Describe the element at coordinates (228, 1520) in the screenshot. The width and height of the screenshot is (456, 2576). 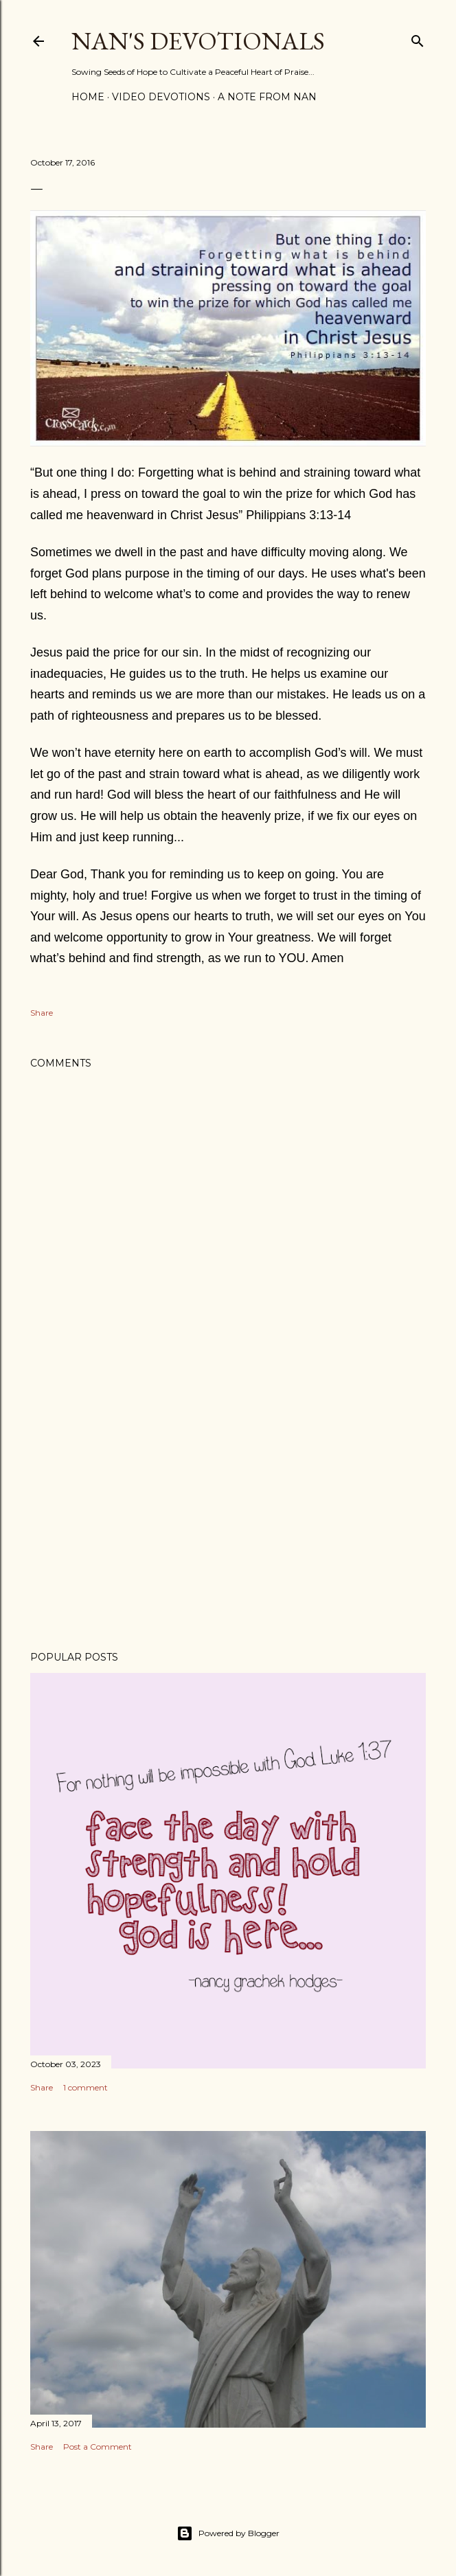
I see `[Advertisement]` at that location.